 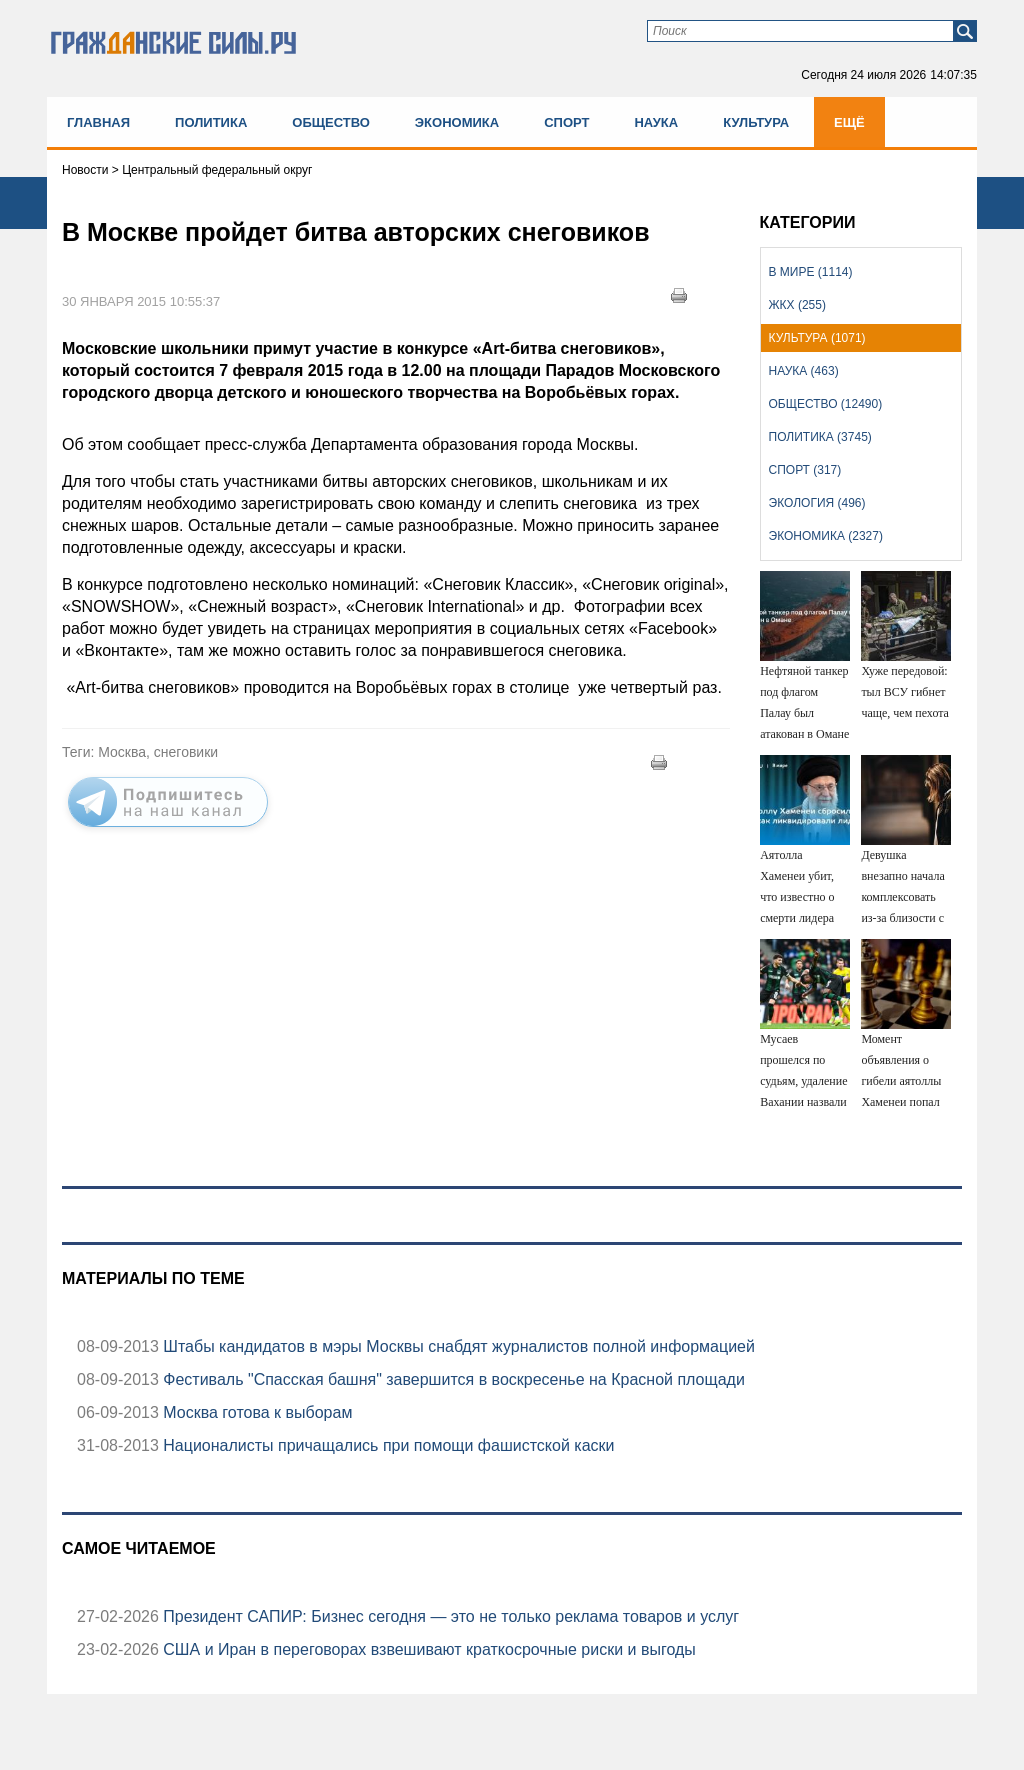 I want to click on Наука, so click(x=656, y=122).